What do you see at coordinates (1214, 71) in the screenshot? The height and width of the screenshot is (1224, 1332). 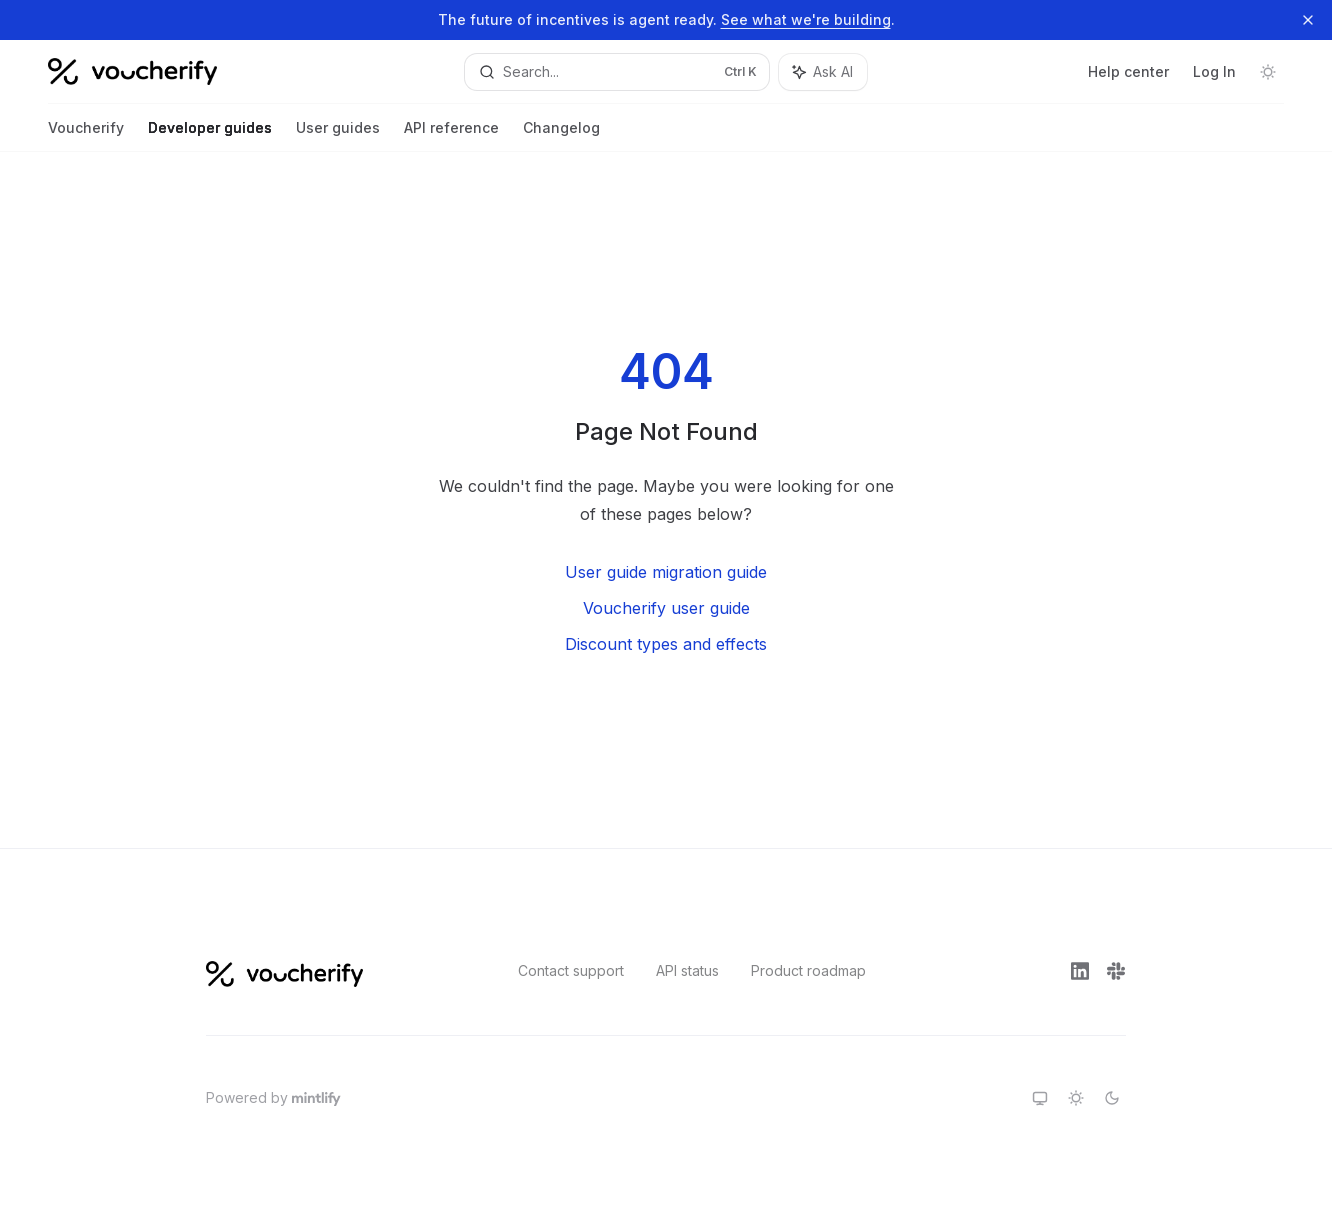 I see `Log In` at bounding box center [1214, 71].